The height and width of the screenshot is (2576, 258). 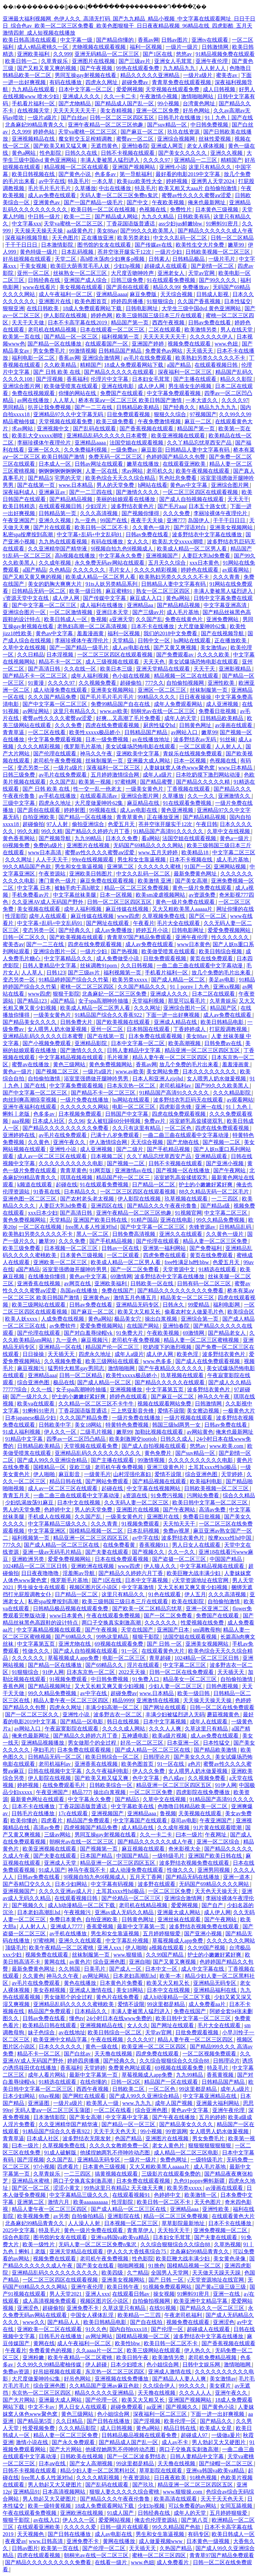 I want to click on 欧美性xxxxx极品娇小, so click(x=95, y=732).